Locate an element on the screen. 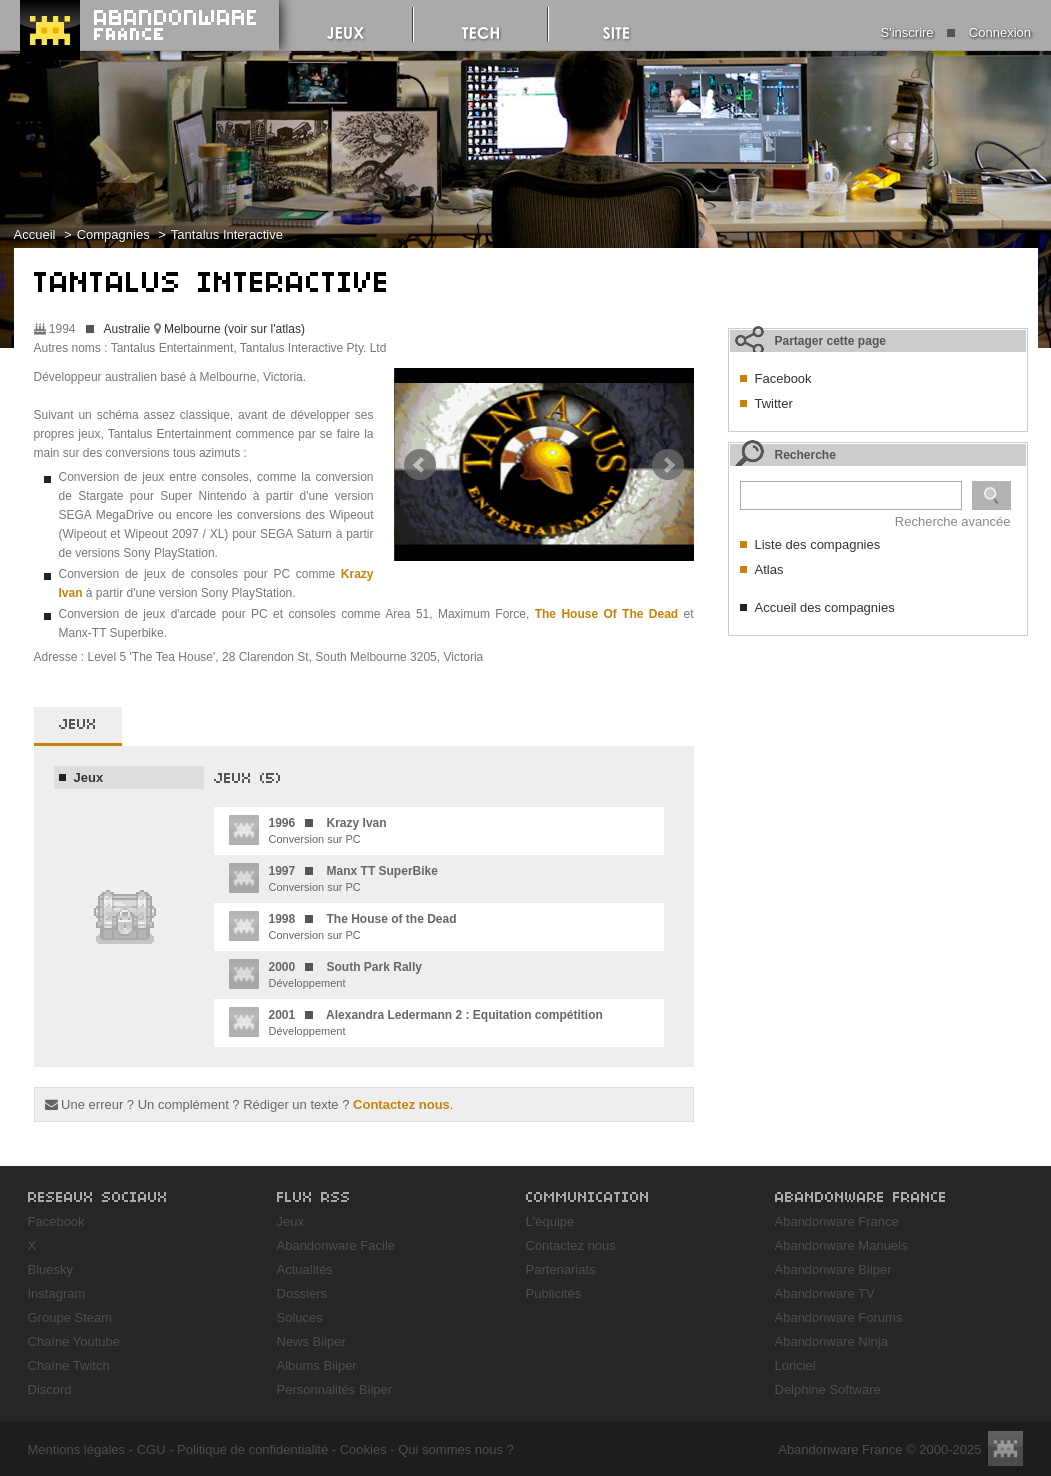  Personnalités Biiper is located at coordinates (335, 1389).